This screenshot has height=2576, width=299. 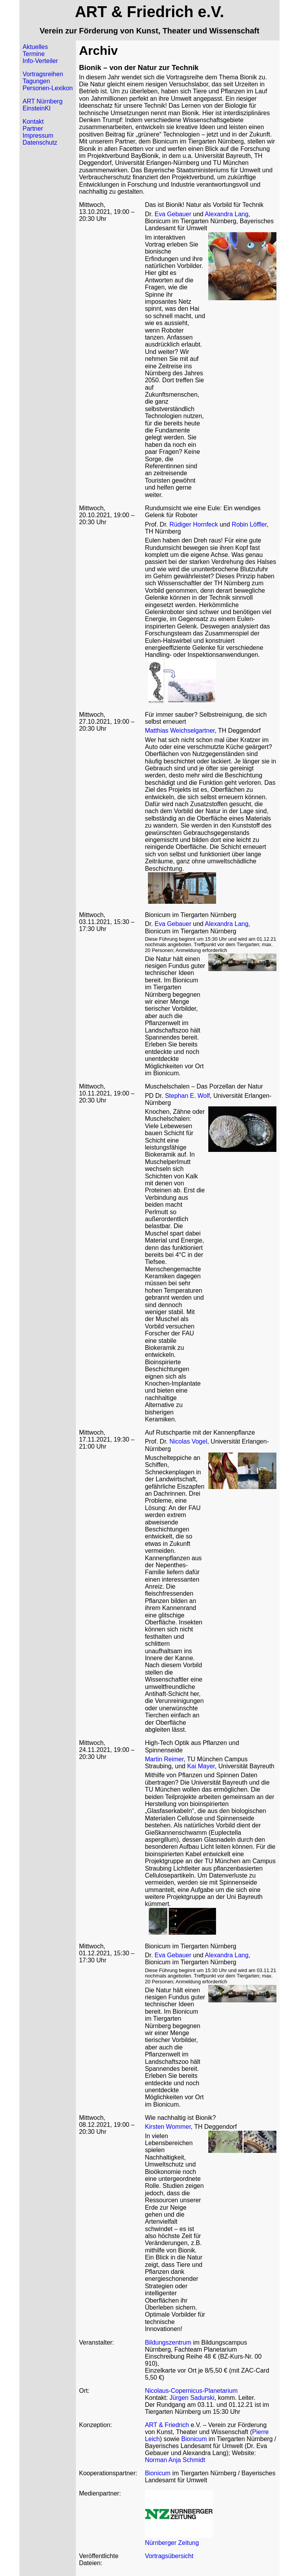 What do you see at coordinates (249, 524) in the screenshot?
I see `Robin Löffler` at bounding box center [249, 524].